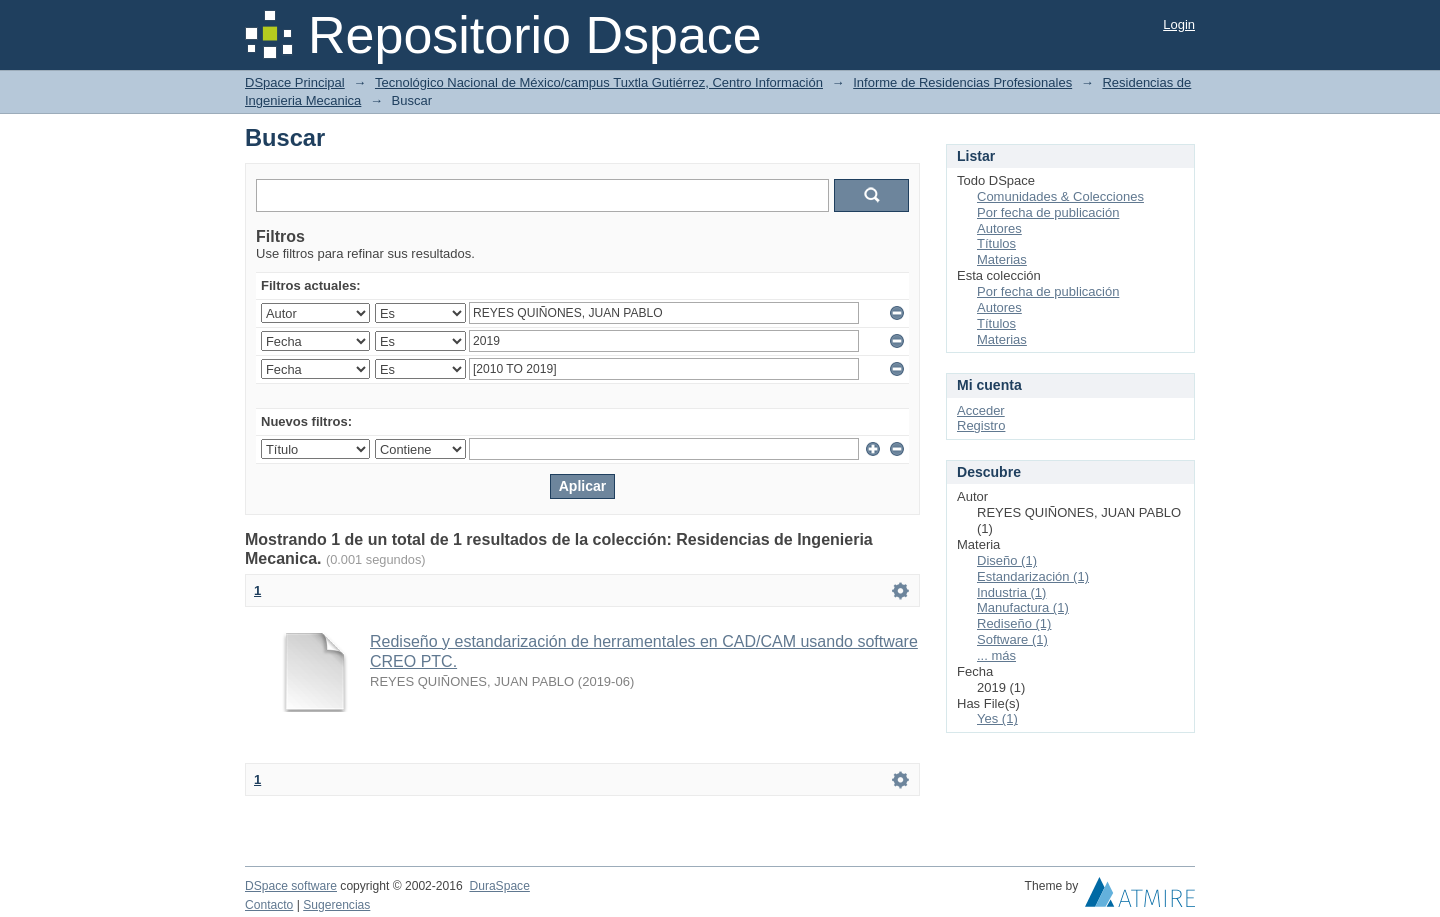 The height and width of the screenshot is (917, 1440). I want to click on Contacto, so click(269, 905).